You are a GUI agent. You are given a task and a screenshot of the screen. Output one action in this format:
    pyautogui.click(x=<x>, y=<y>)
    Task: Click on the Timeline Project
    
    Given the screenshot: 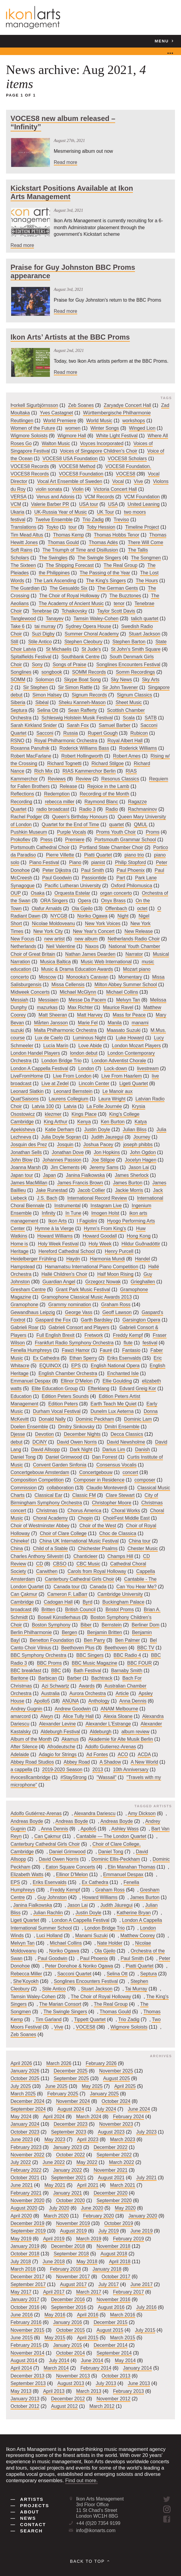 What is the action you would take?
    pyautogui.click(x=142, y=527)
    